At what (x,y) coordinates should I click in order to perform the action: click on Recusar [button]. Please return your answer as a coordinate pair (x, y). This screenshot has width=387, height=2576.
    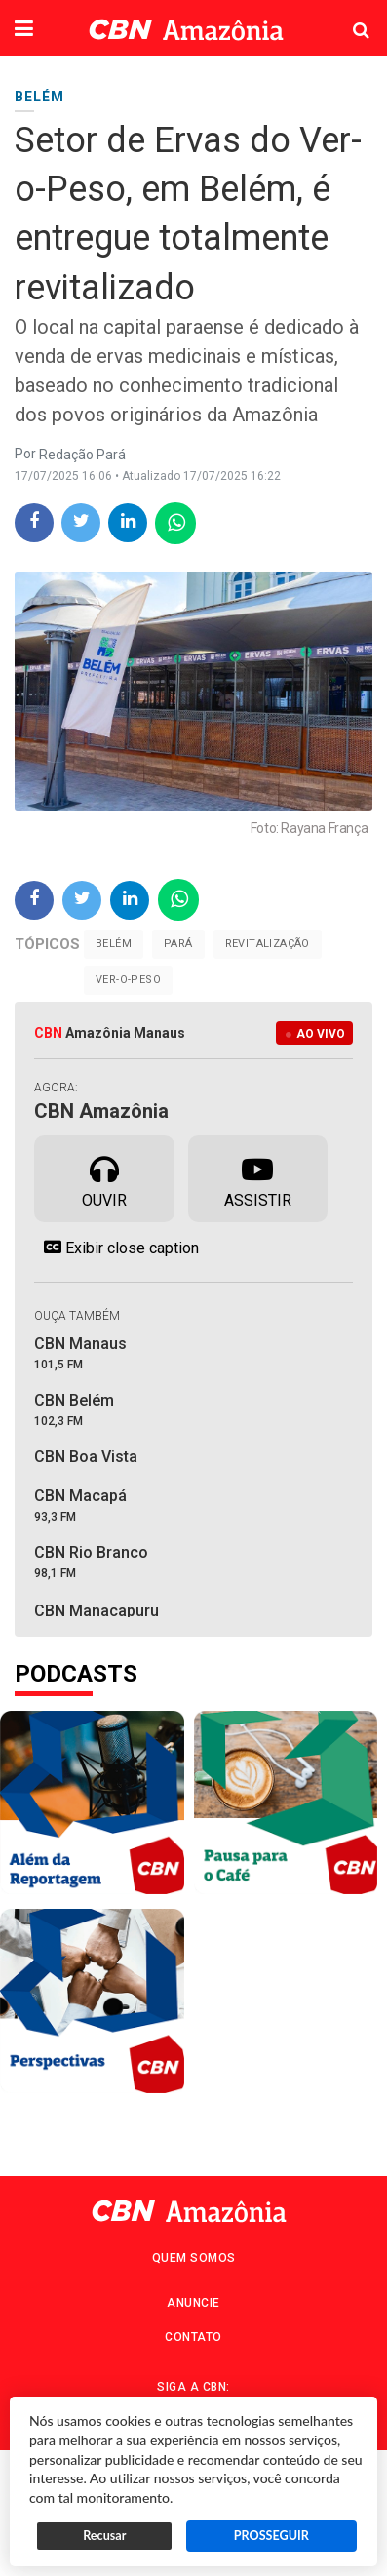
    Looking at the image, I should click on (104, 2535).